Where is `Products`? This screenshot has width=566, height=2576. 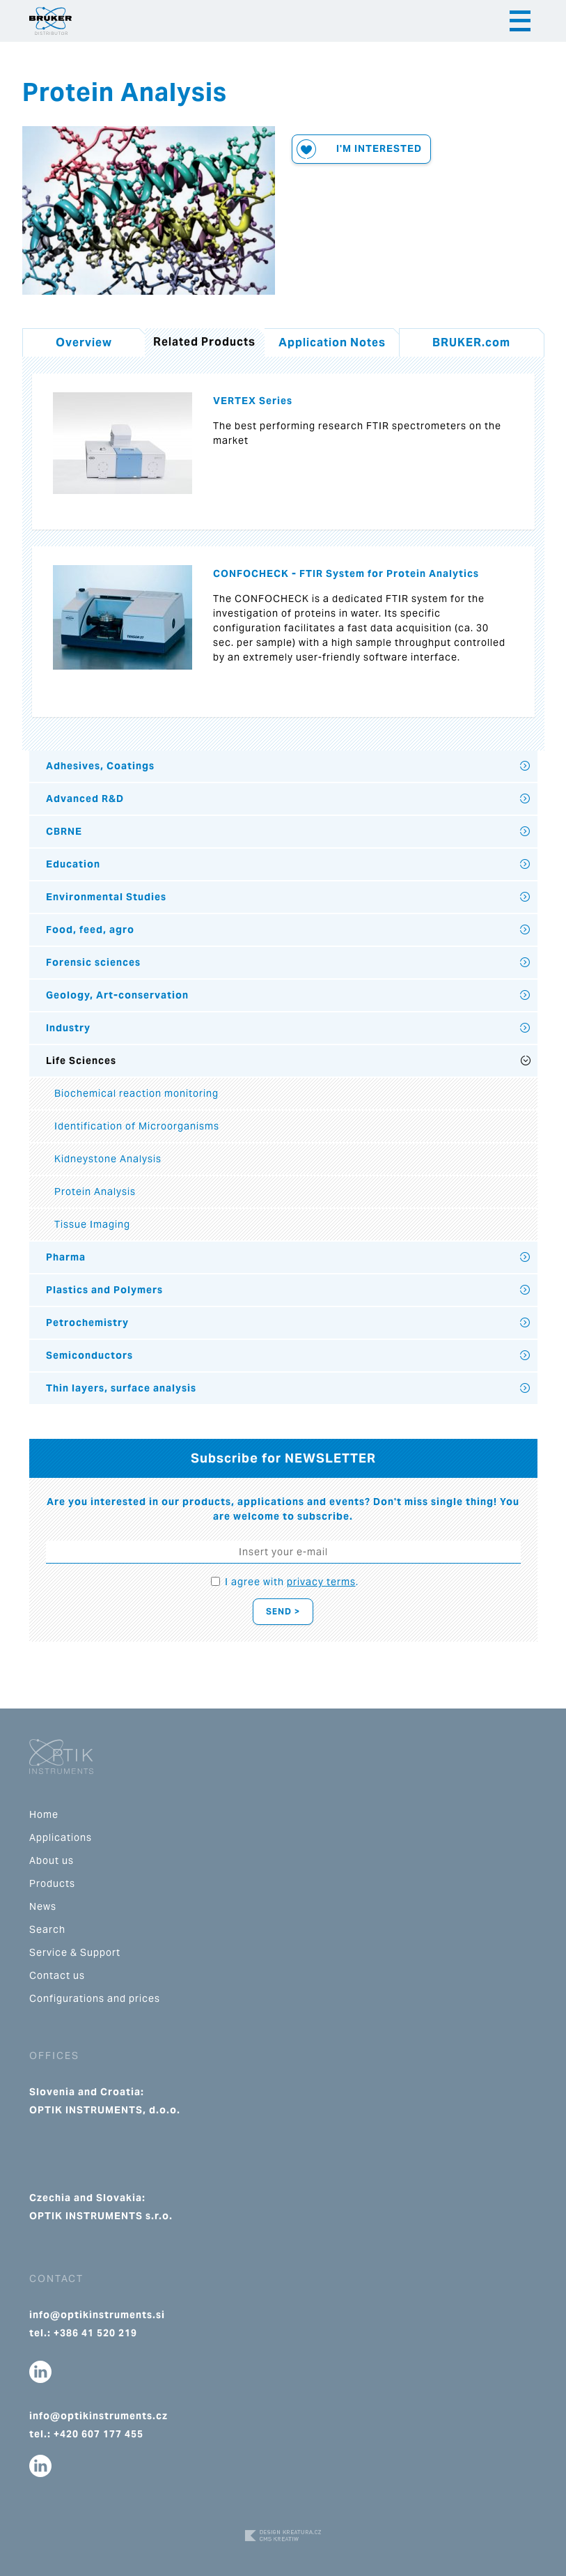
Products is located at coordinates (52, 1883).